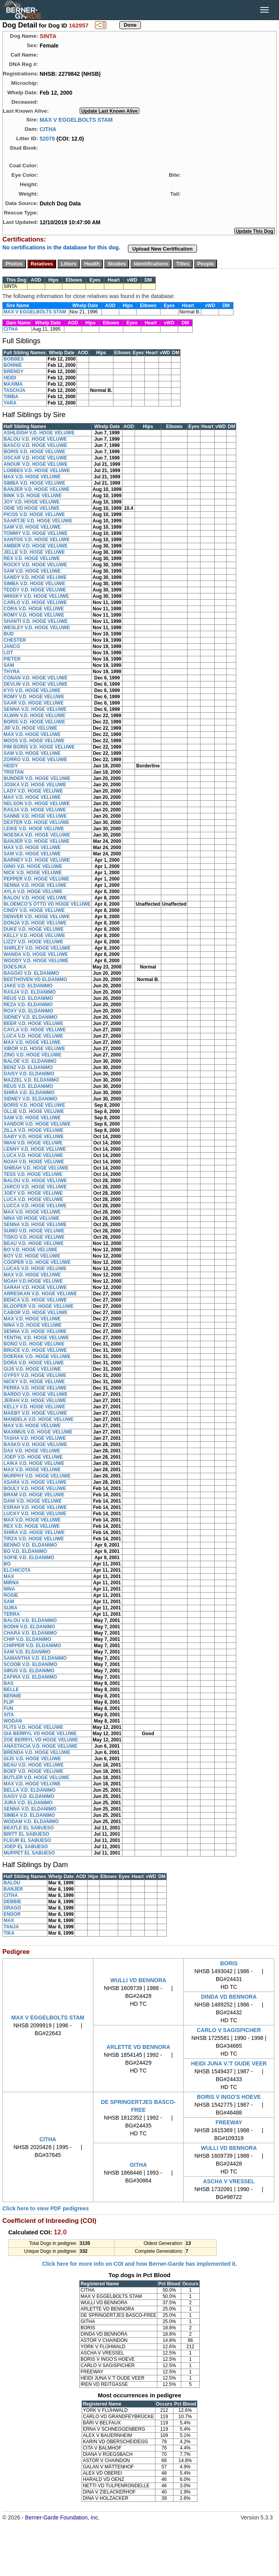 This screenshot has height=2576, width=279. Describe the element at coordinates (33, 1281) in the screenshot. I see `NOAH V.D.HOGE VELUWE` at that location.